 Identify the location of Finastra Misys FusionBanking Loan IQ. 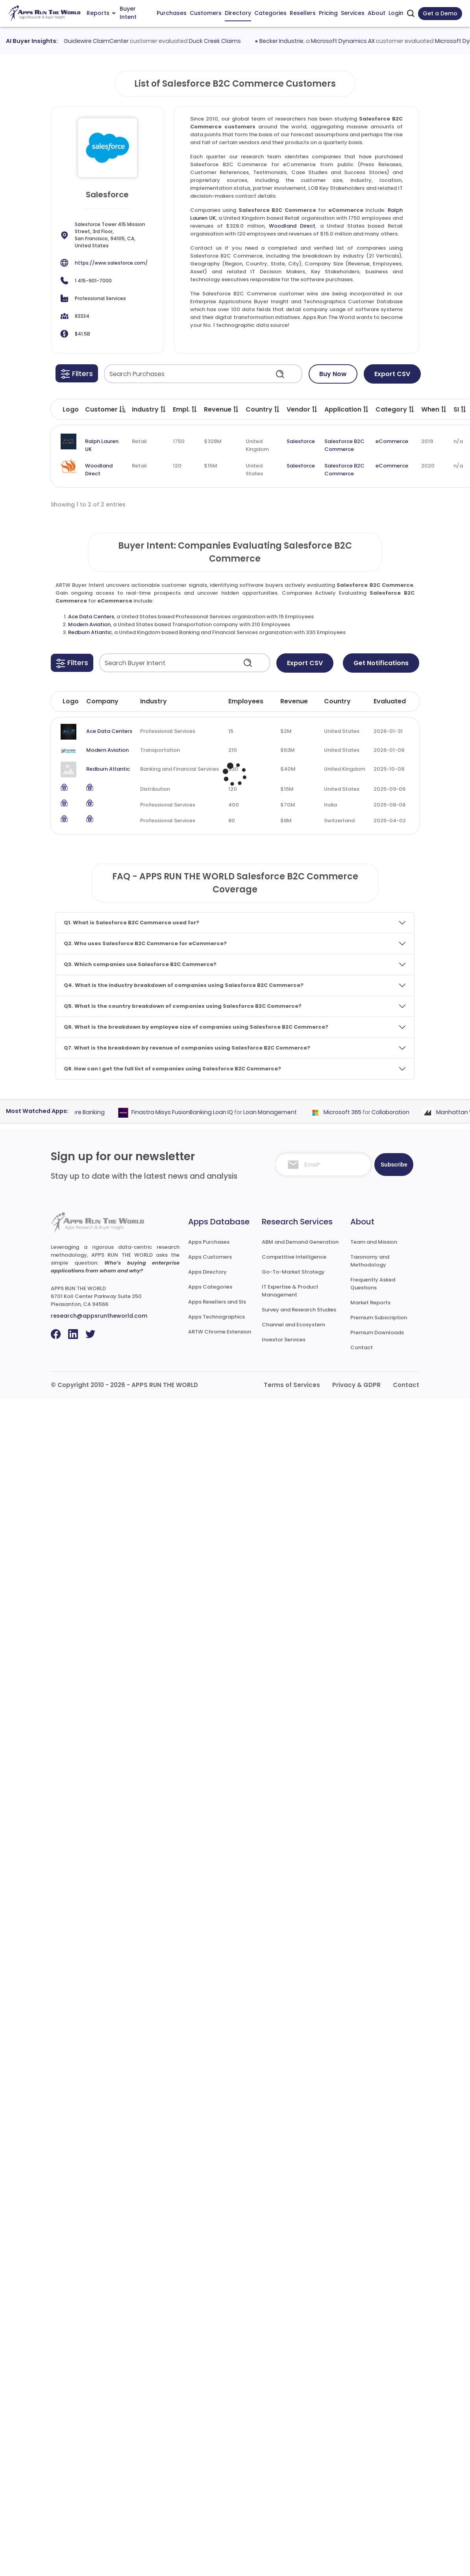
(188, 1112).